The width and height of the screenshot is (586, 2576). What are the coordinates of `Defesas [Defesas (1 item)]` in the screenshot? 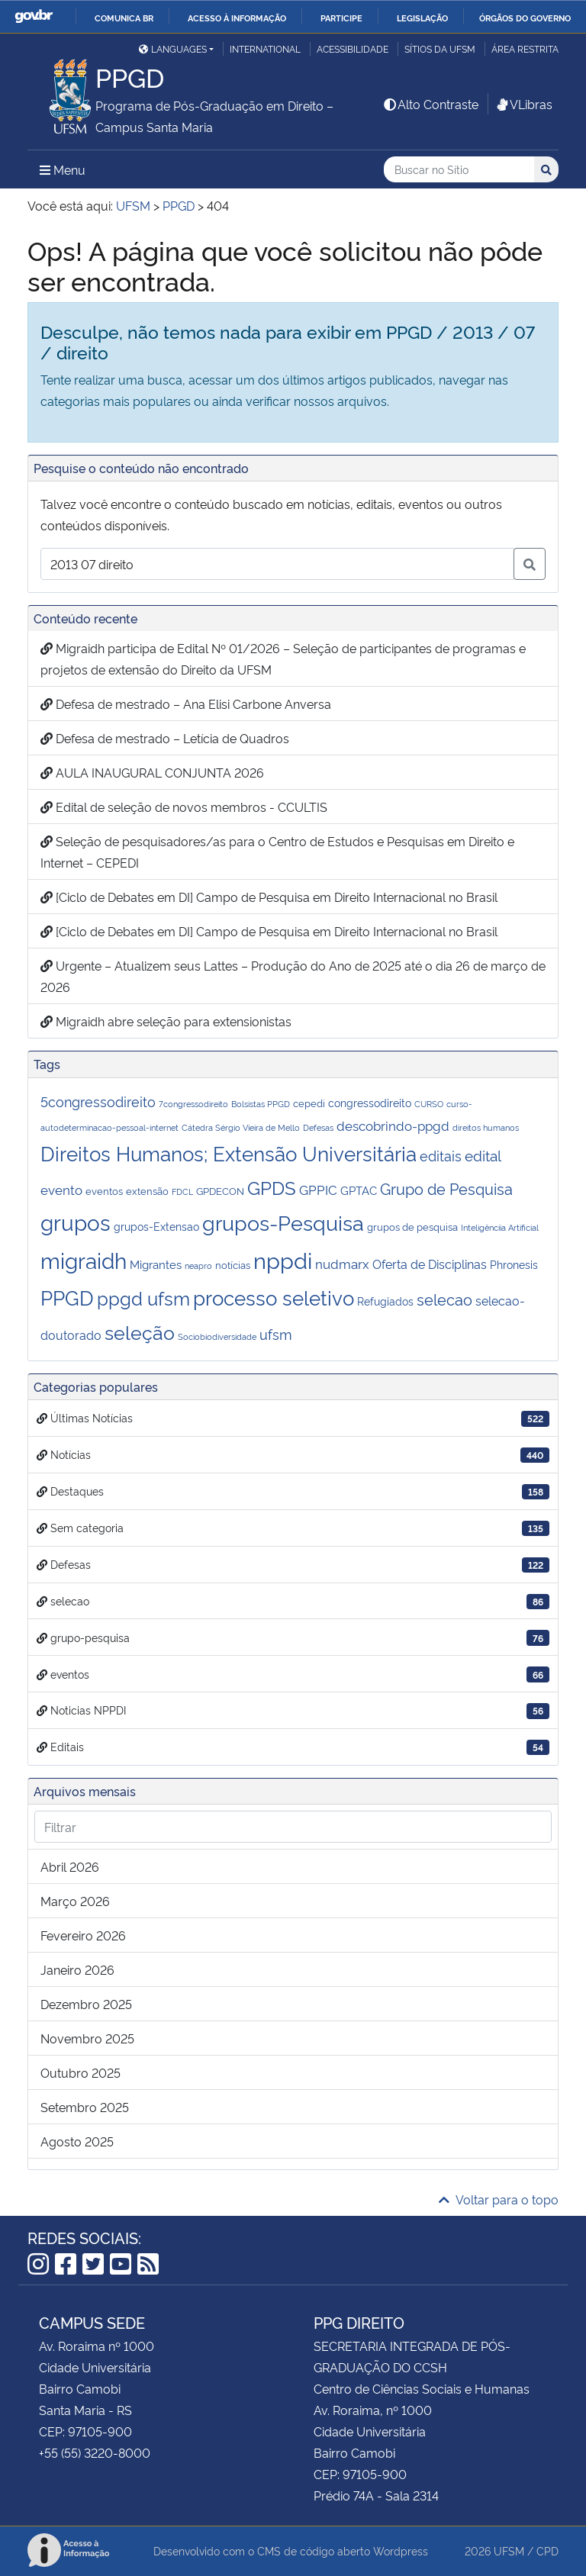 It's located at (318, 1127).